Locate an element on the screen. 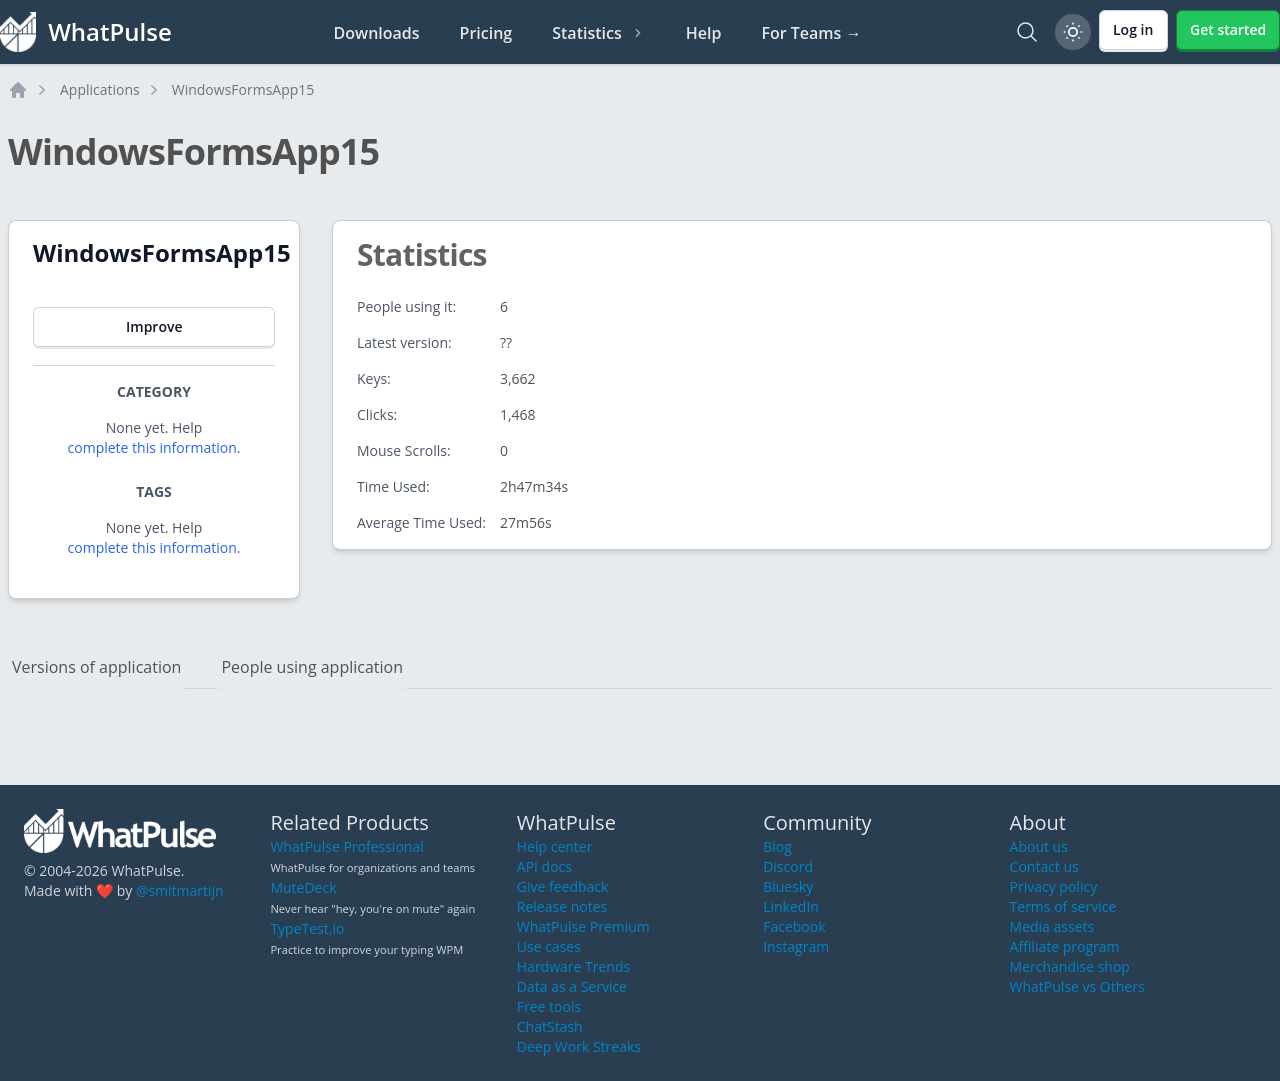 Image resolution: width=1280 pixels, height=1081 pixels. Affiliate program is located at coordinates (1065, 946).